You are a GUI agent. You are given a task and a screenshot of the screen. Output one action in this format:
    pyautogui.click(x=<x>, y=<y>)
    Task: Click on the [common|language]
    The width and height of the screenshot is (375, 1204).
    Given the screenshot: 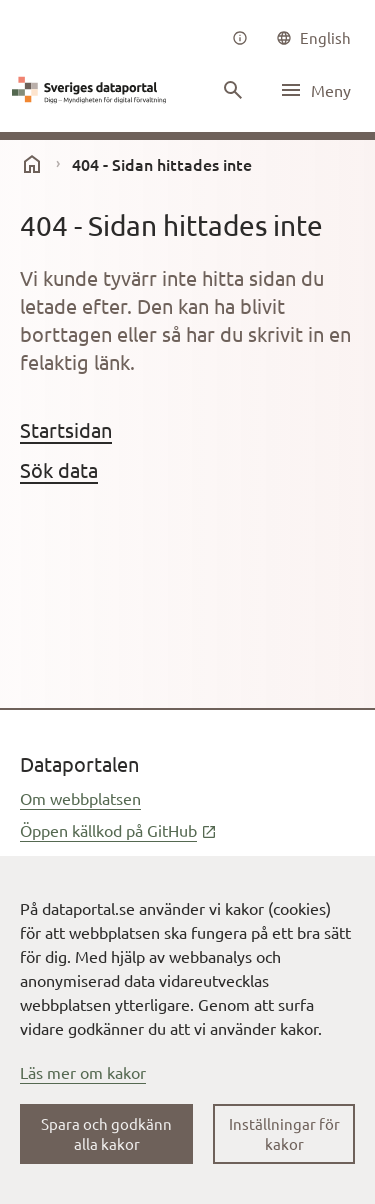 What is the action you would take?
    pyautogui.click(x=313, y=38)
    